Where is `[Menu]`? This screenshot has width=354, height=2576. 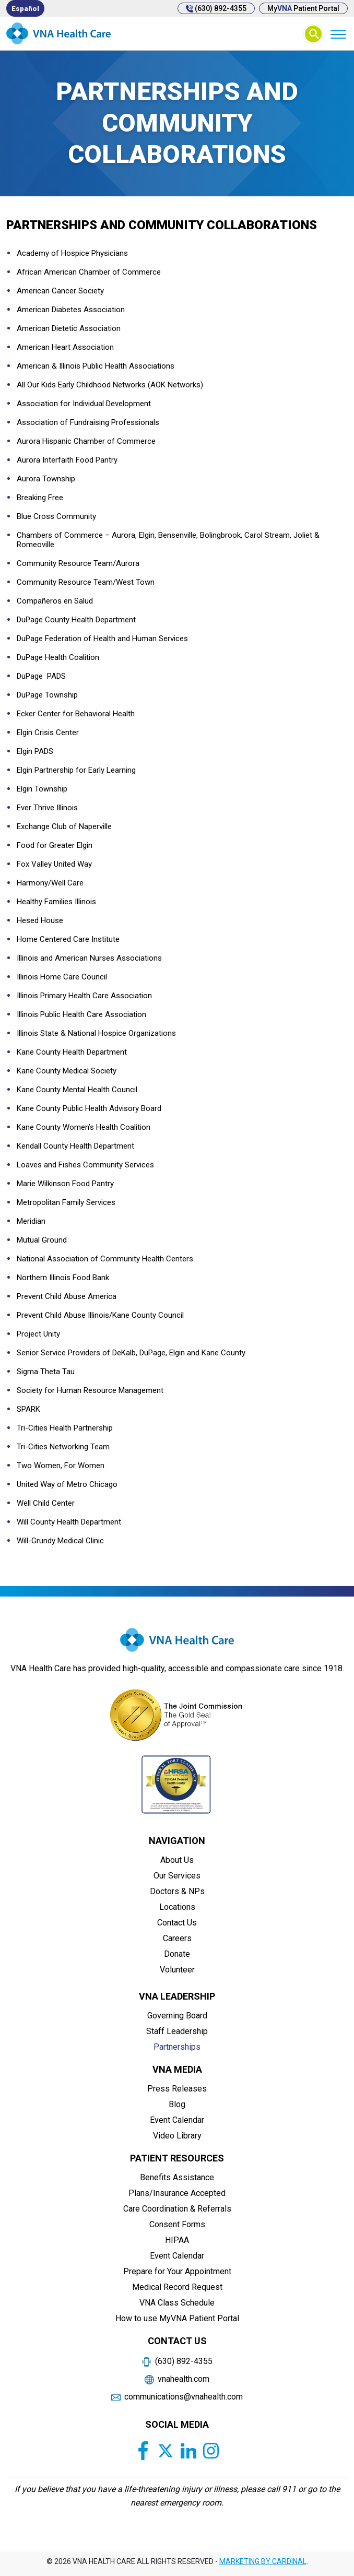 [Menu] is located at coordinates (338, 33).